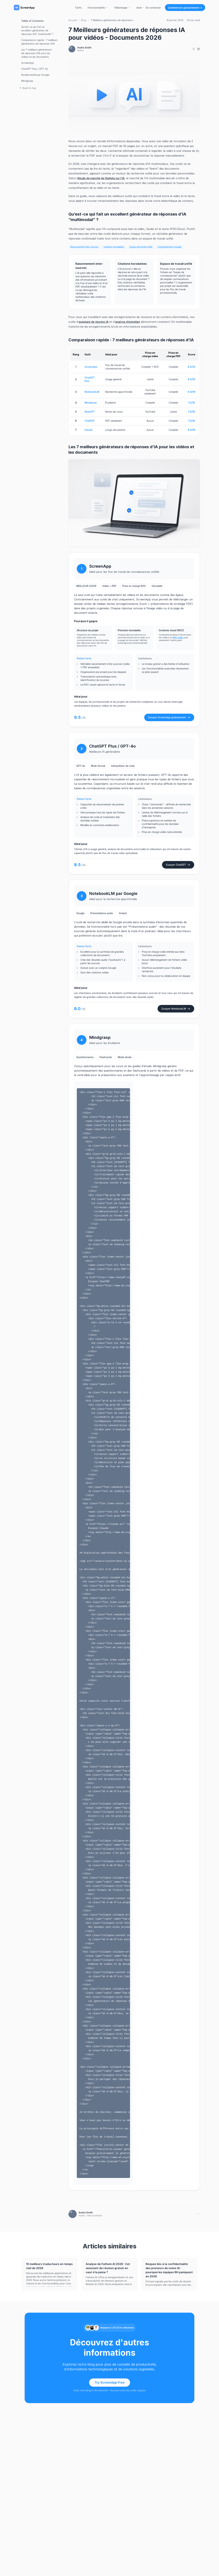 The image size is (219, 2576). I want to click on ChatGPT Plus / GPT-4o, so click(34, 68).